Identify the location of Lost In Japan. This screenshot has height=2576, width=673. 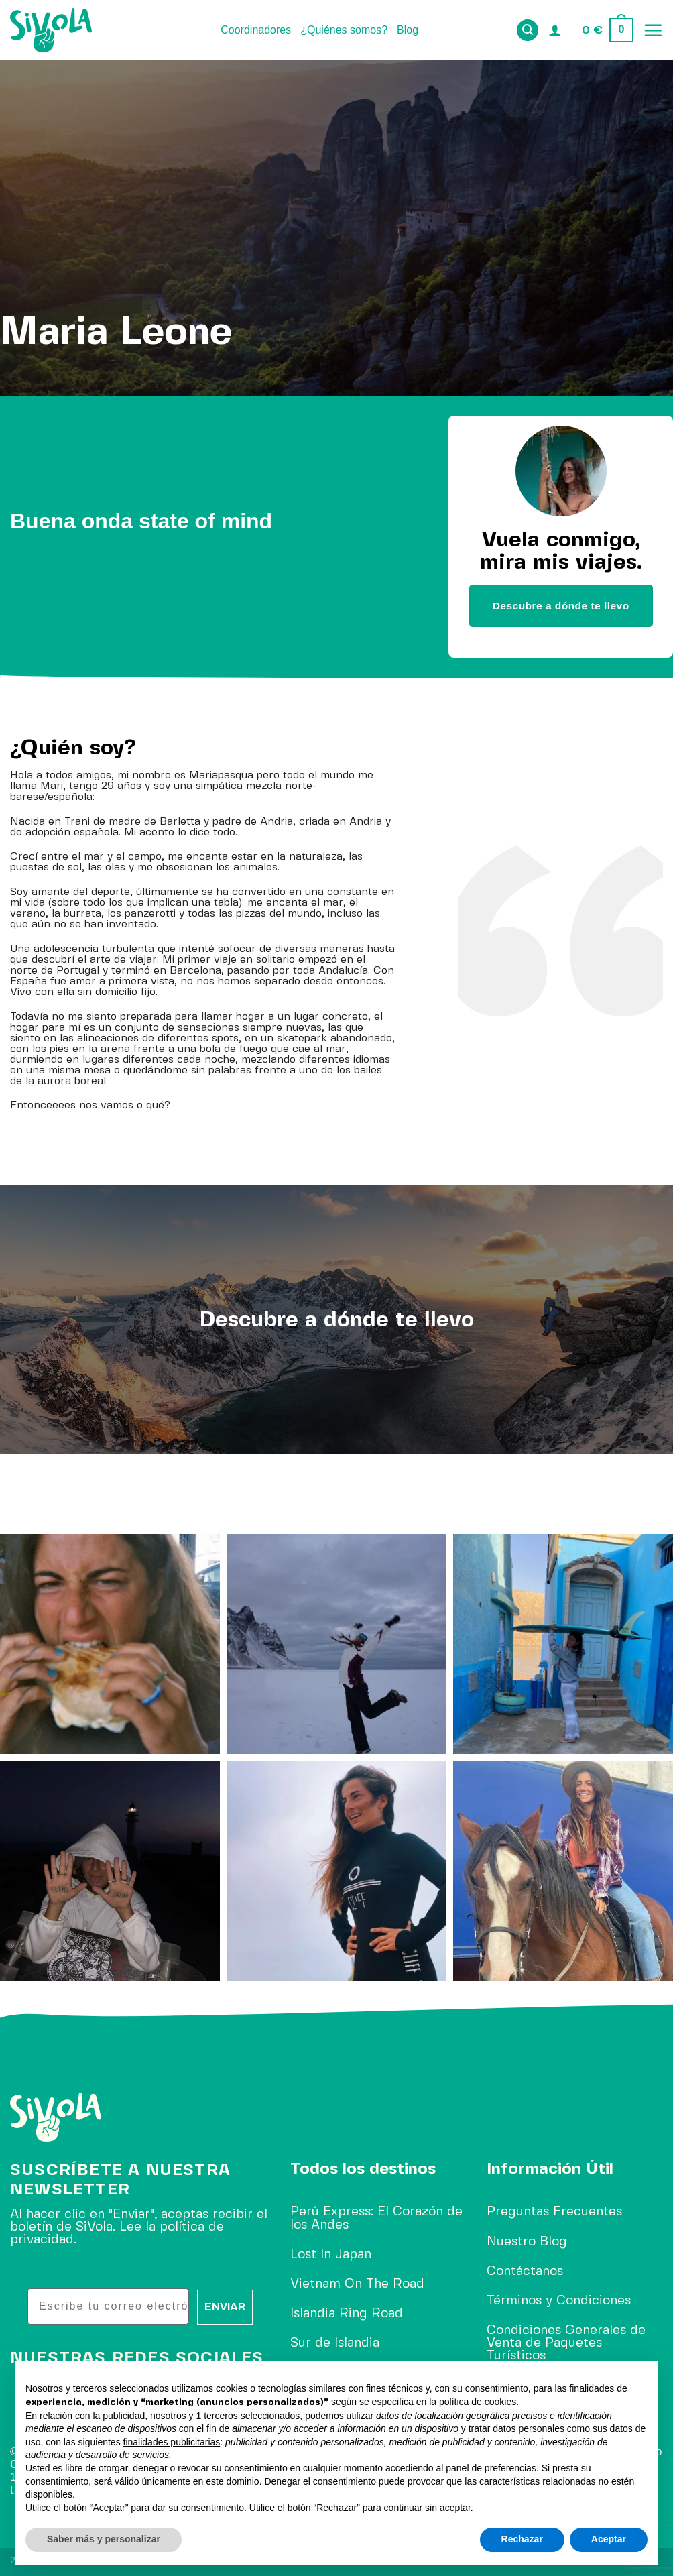
(330, 2255).